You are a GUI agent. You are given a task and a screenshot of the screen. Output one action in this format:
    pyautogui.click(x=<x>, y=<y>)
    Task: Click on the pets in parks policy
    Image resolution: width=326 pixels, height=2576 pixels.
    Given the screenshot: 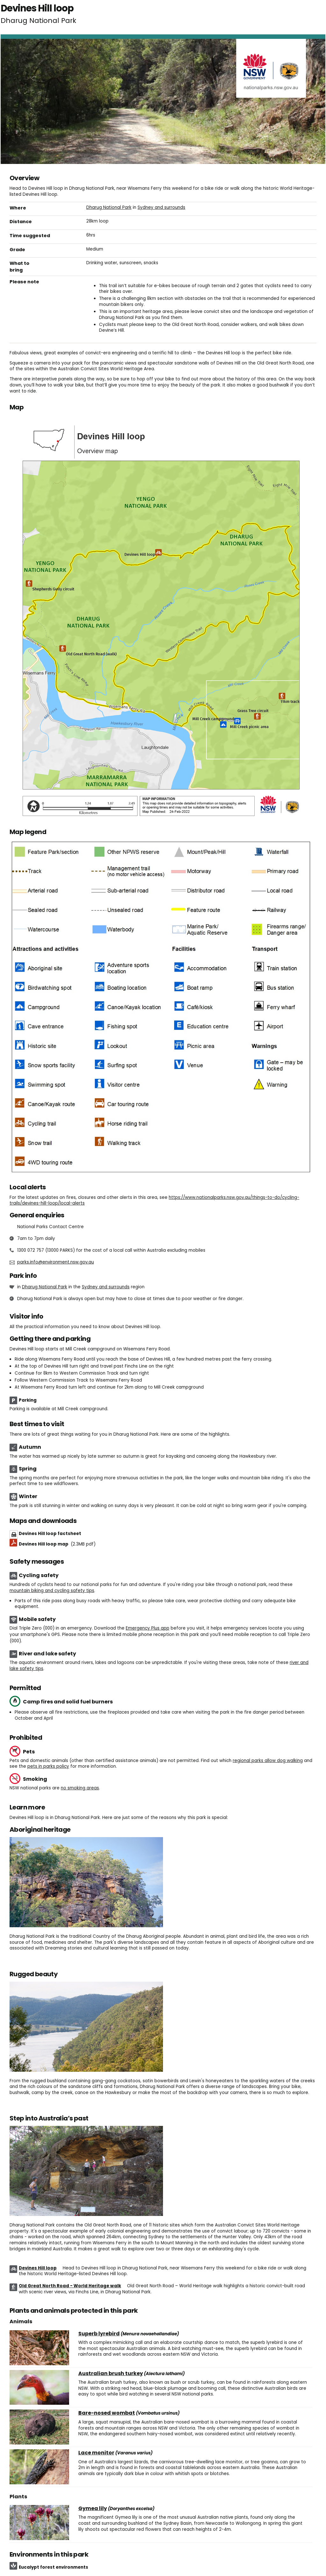 What is the action you would take?
    pyautogui.click(x=48, y=1766)
    